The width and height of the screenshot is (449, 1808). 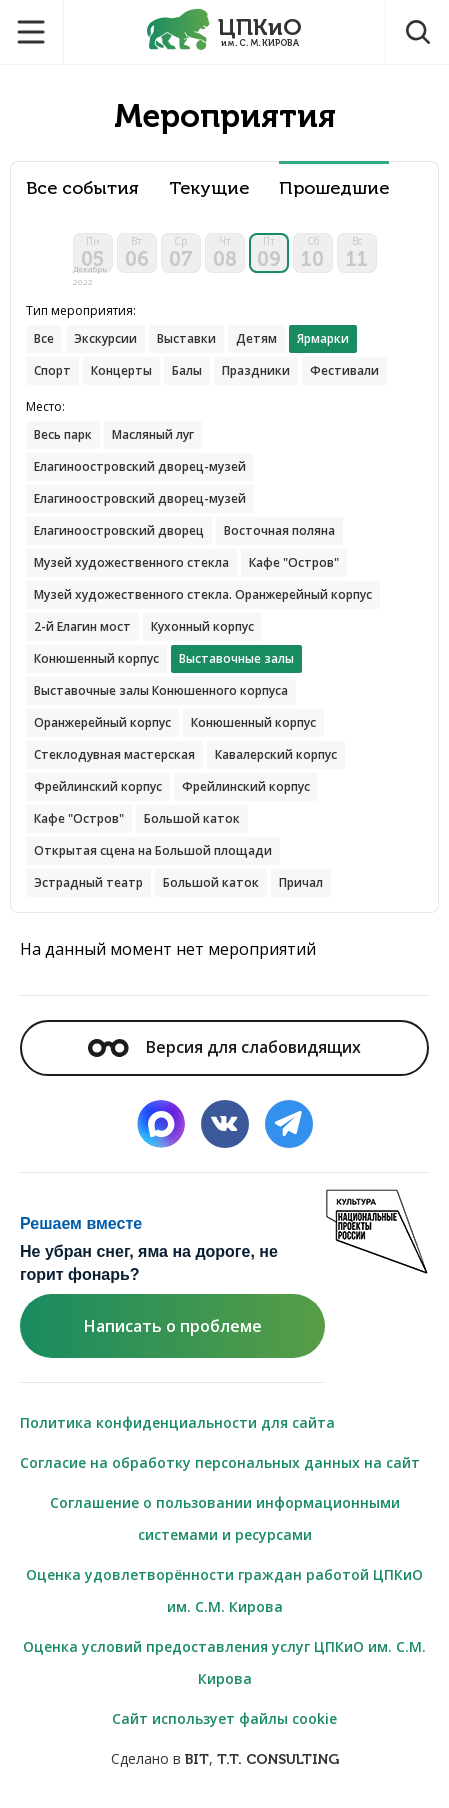 What do you see at coordinates (187, 370) in the screenshot?
I see `Балы` at bounding box center [187, 370].